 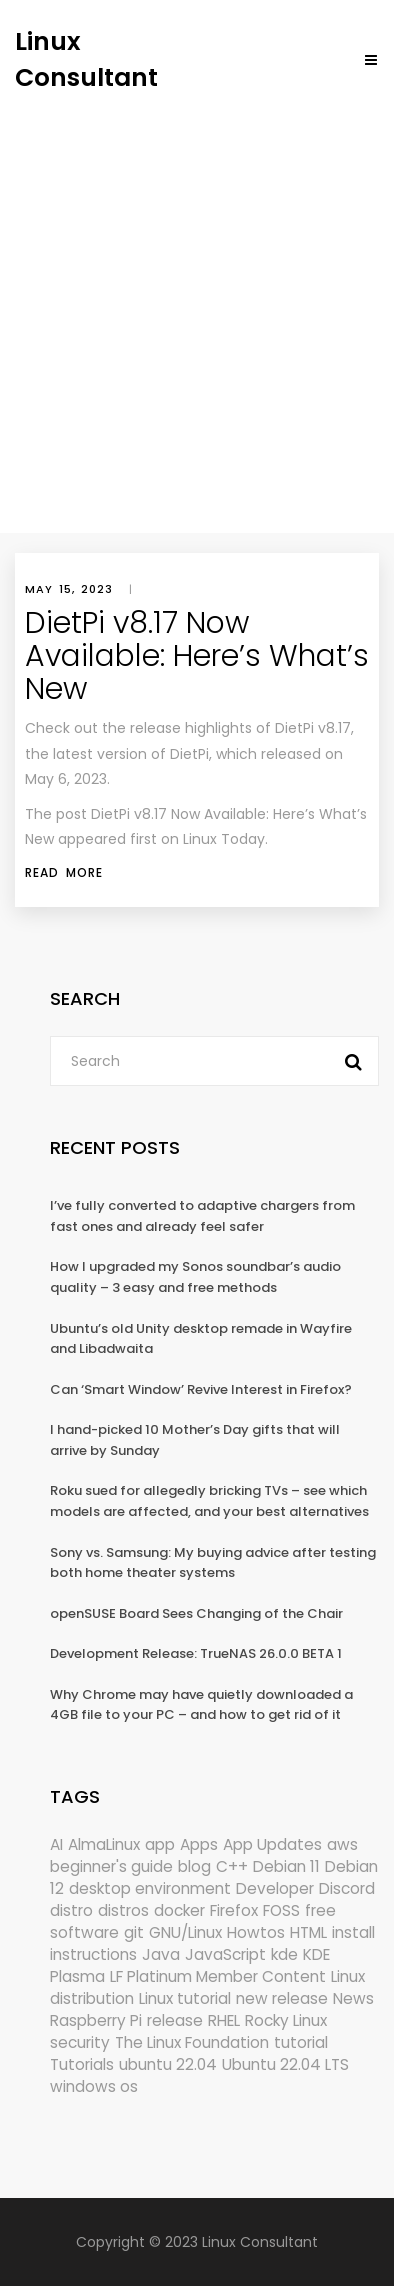 What do you see at coordinates (150, 1888) in the screenshot?
I see `desktop environment [desktop environment (188 items)]` at bounding box center [150, 1888].